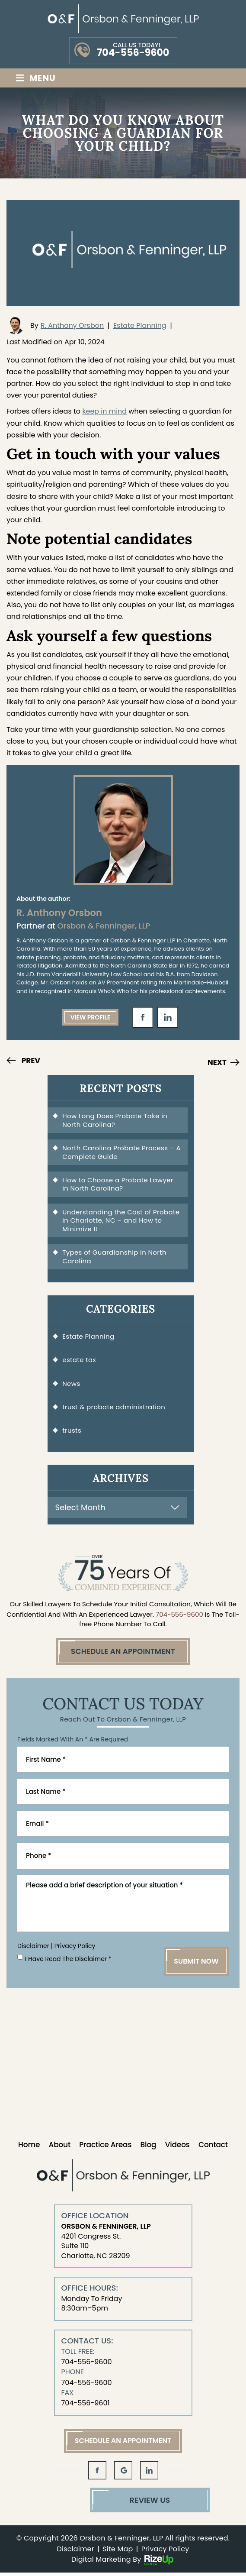  What do you see at coordinates (68, 1962) in the screenshot?
I see `I Have Read The Disclaimer` at bounding box center [68, 1962].